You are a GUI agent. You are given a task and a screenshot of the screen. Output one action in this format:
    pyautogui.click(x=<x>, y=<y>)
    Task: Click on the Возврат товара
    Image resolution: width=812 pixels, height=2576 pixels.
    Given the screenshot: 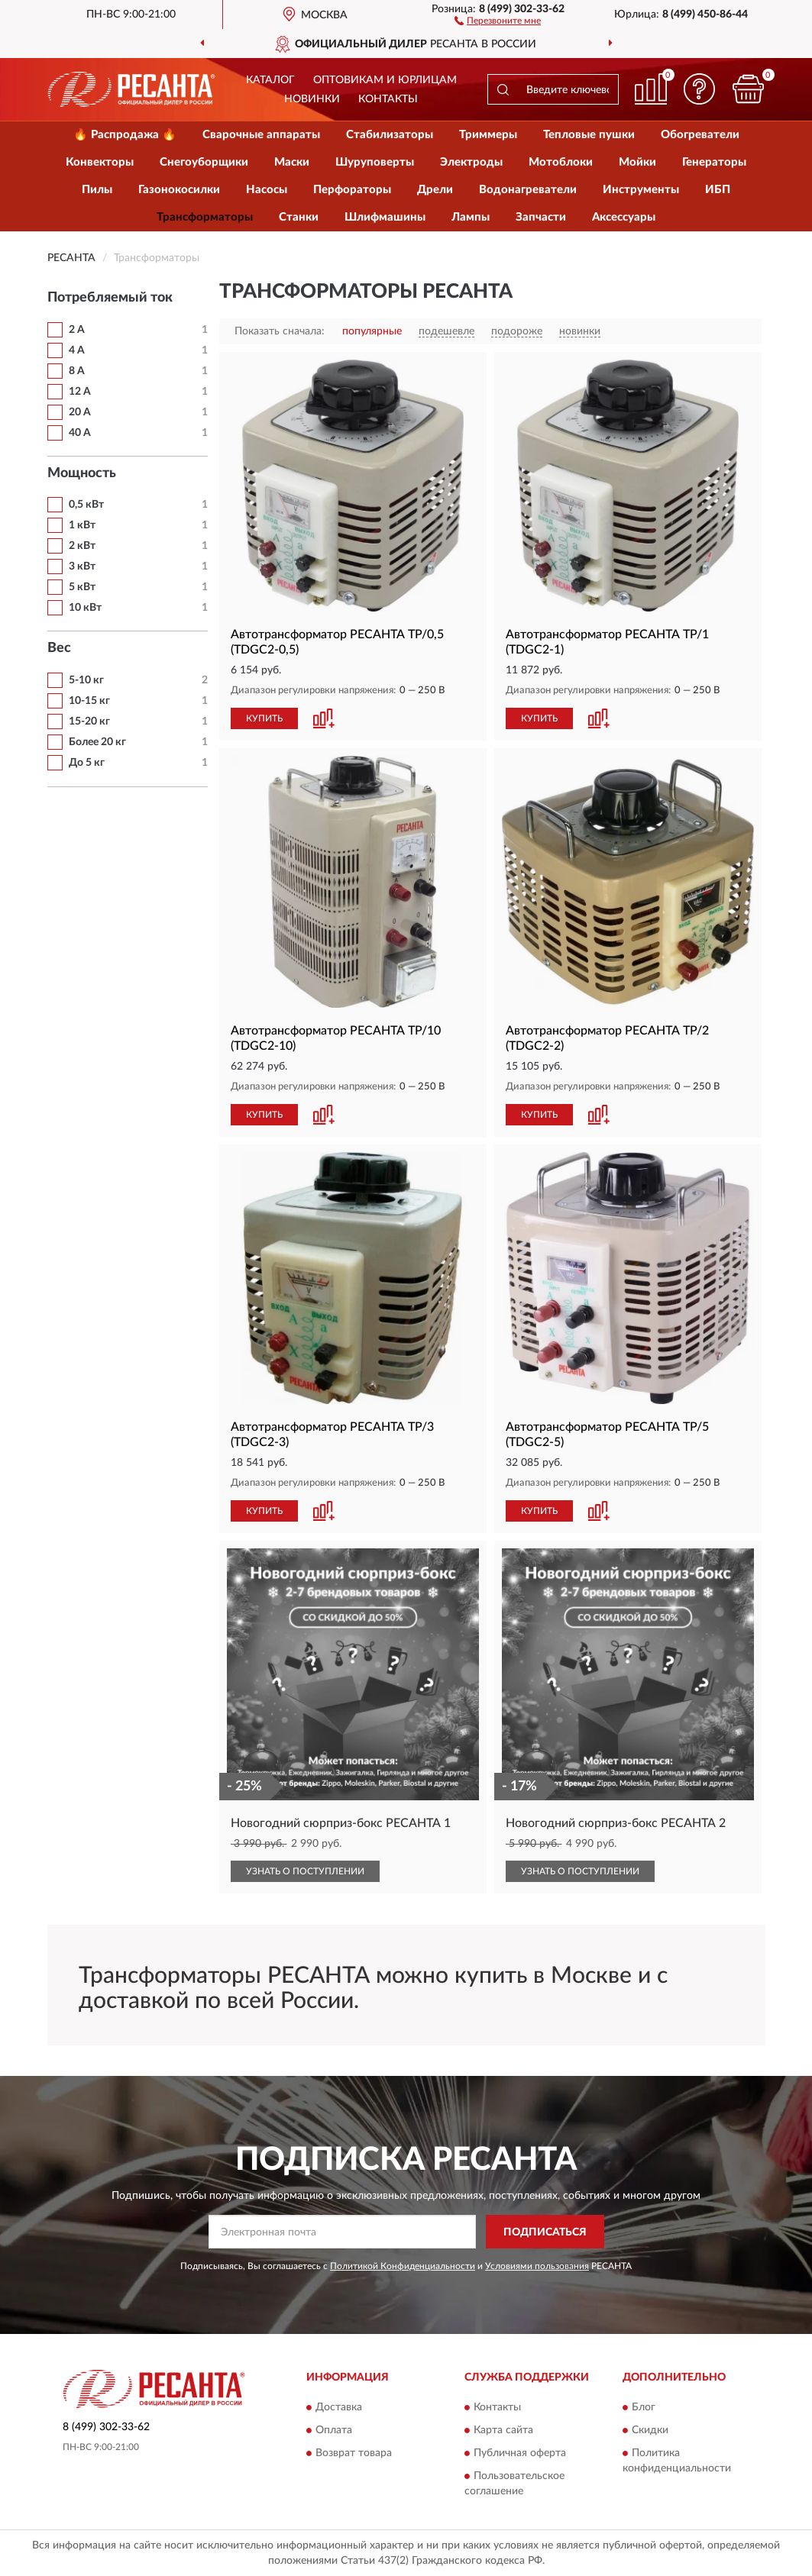 What is the action you would take?
    pyautogui.click(x=353, y=2453)
    